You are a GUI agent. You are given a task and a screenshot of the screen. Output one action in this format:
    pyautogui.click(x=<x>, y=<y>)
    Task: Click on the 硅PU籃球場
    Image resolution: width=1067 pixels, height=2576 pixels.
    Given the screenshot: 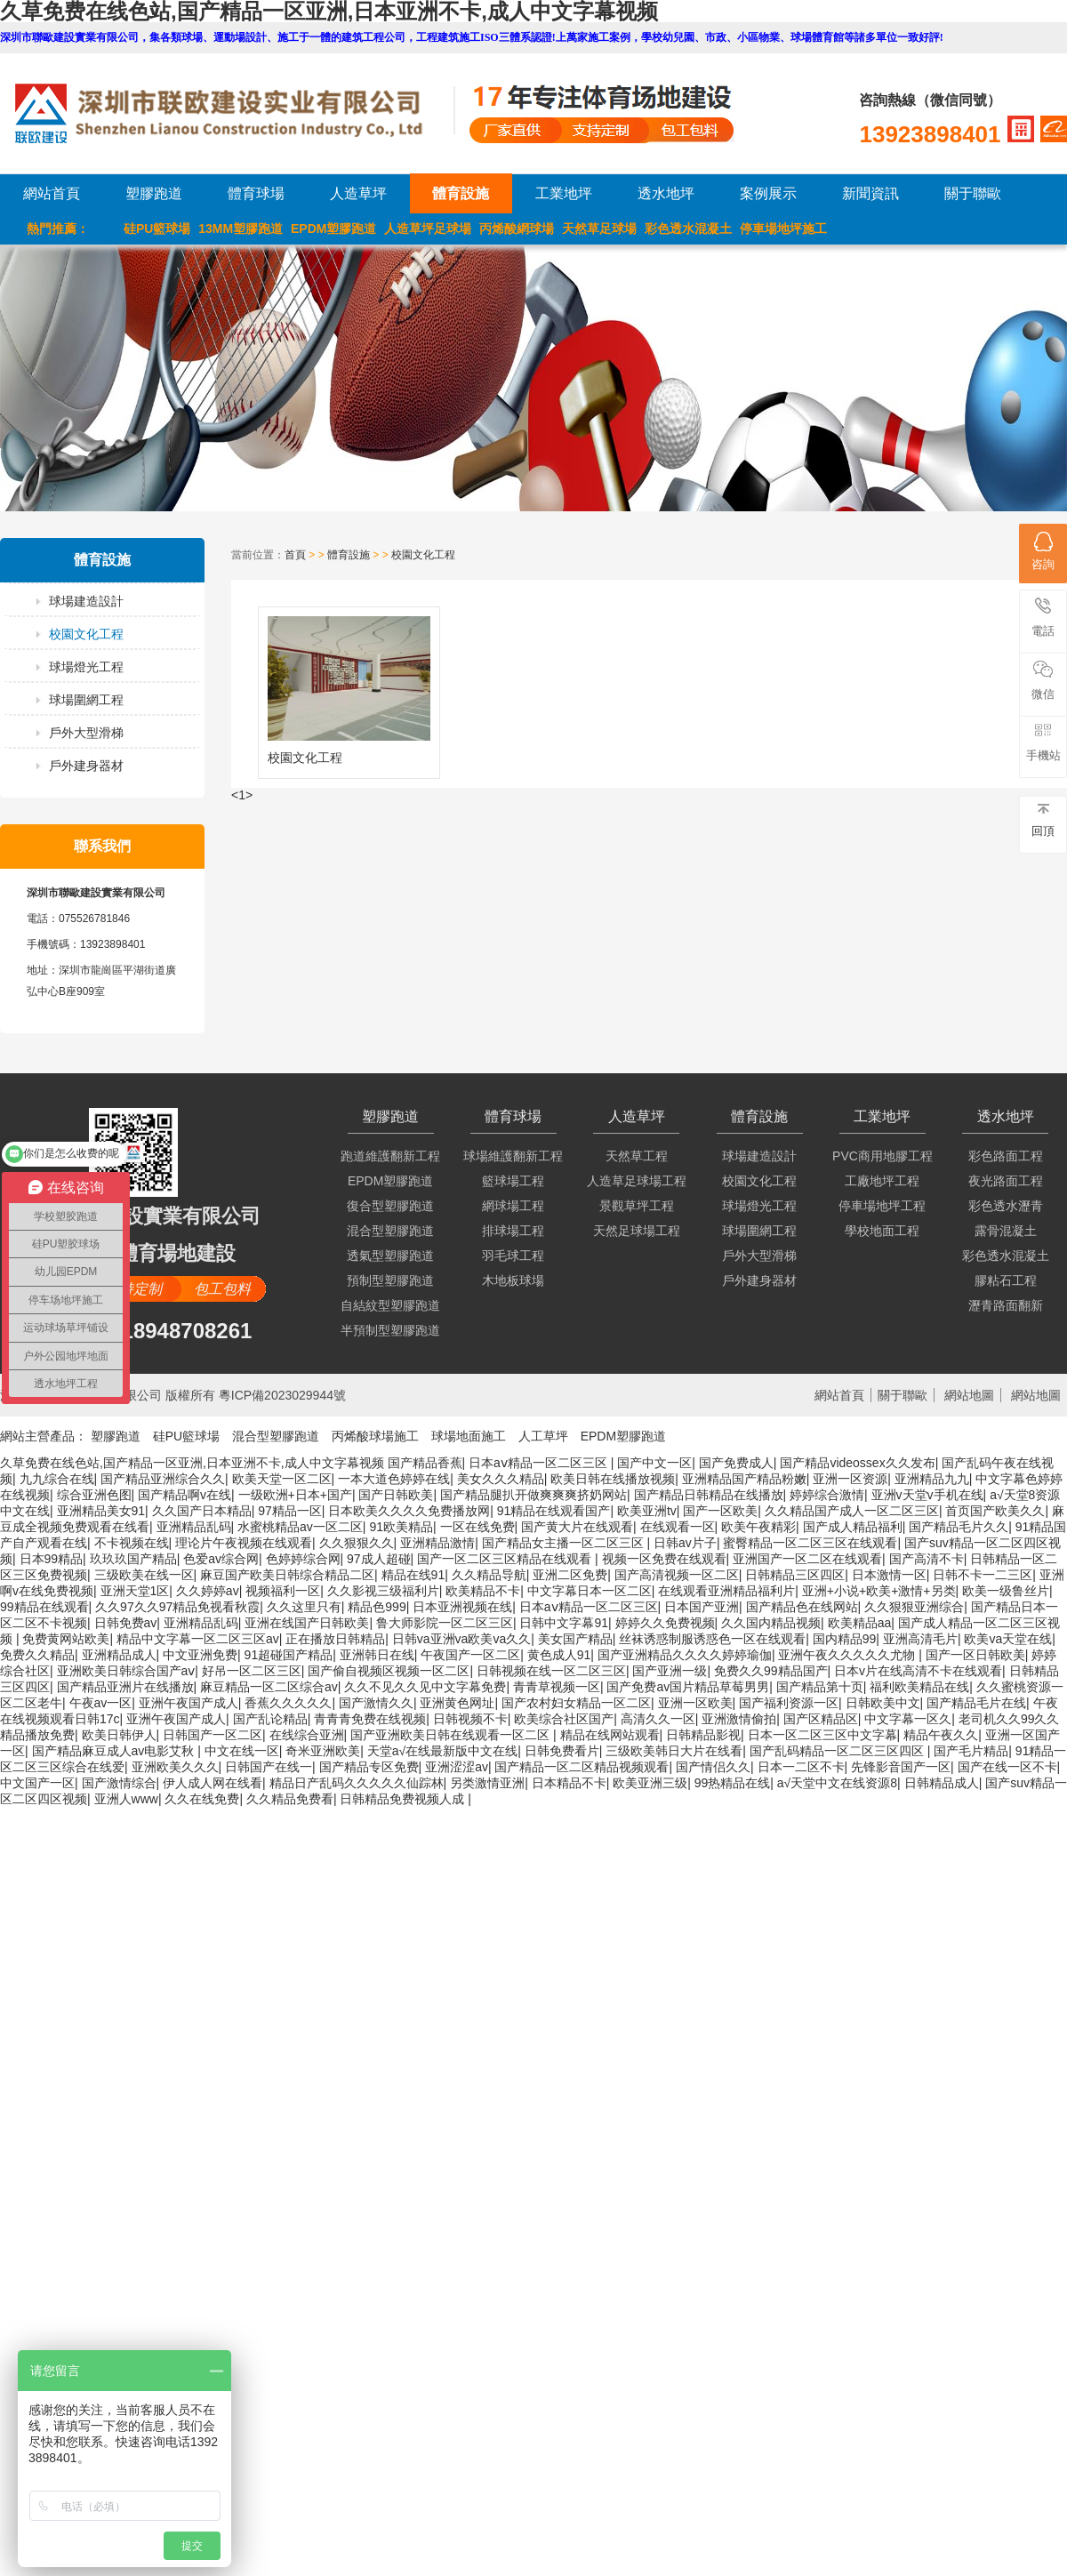 What is the action you would take?
    pyautogui.click(x=157, y=228)
    